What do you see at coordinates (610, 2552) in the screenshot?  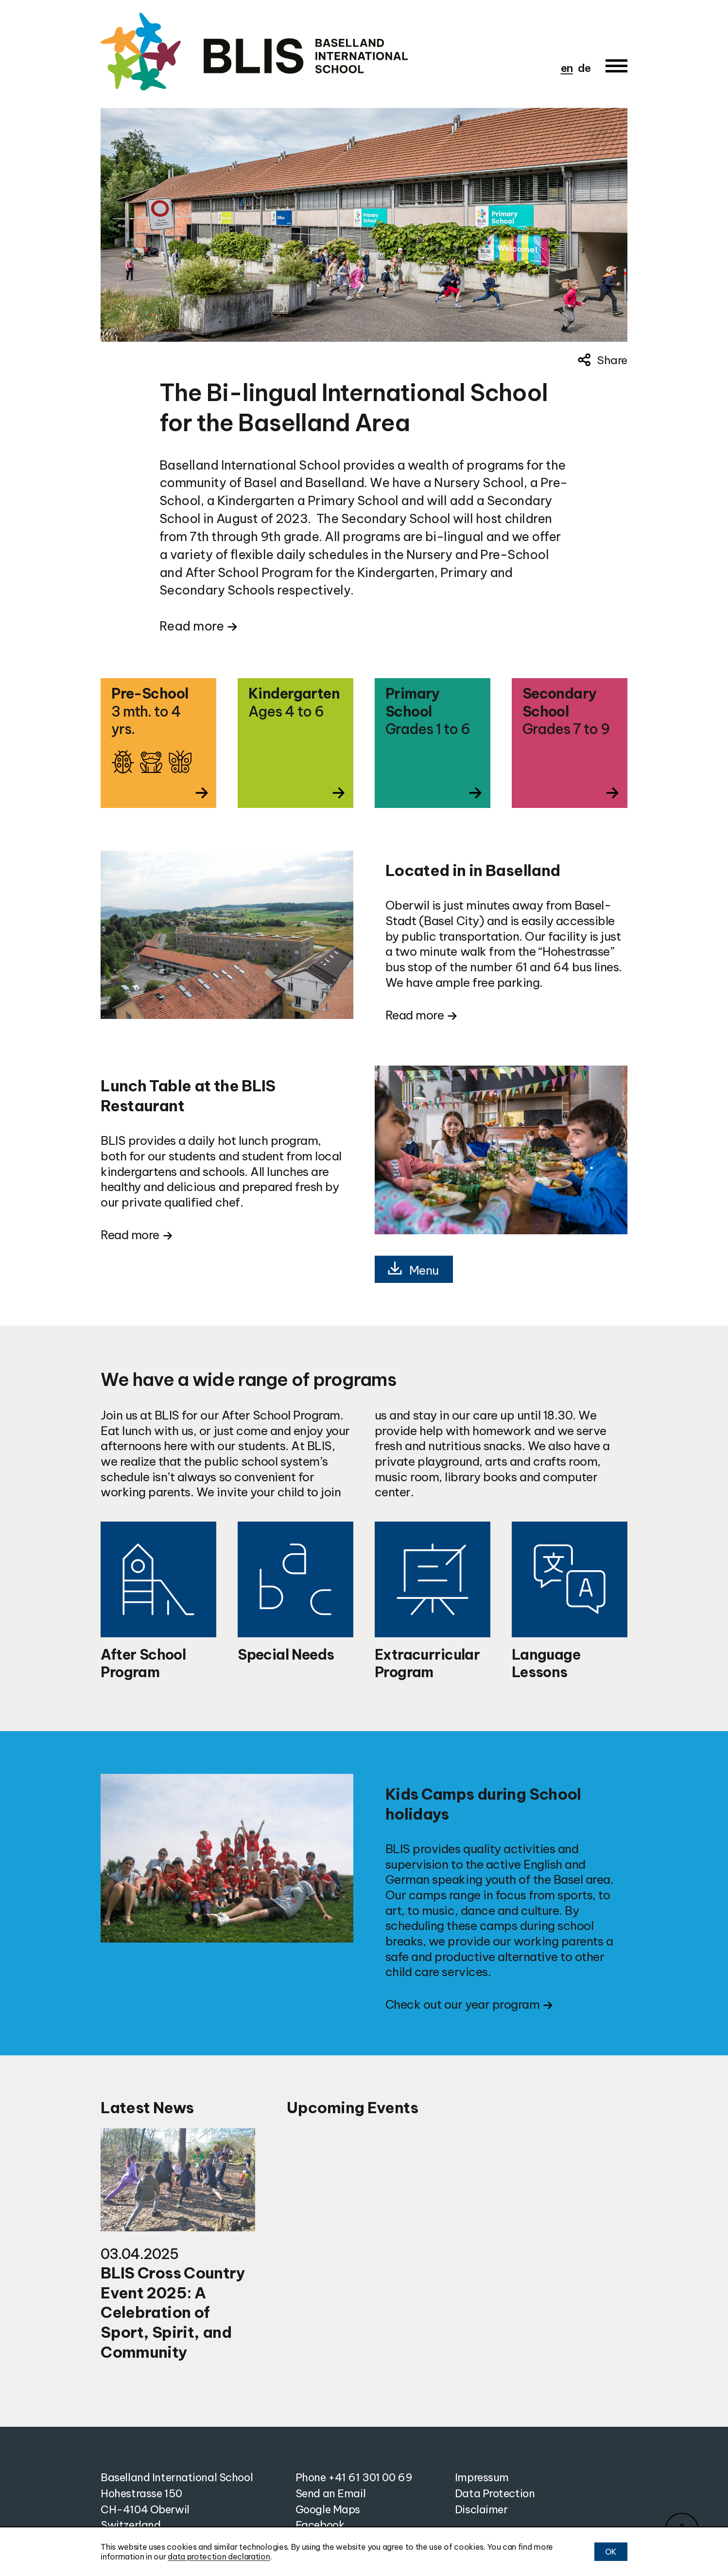 I see `OK` at bounding box center [610, 2552].